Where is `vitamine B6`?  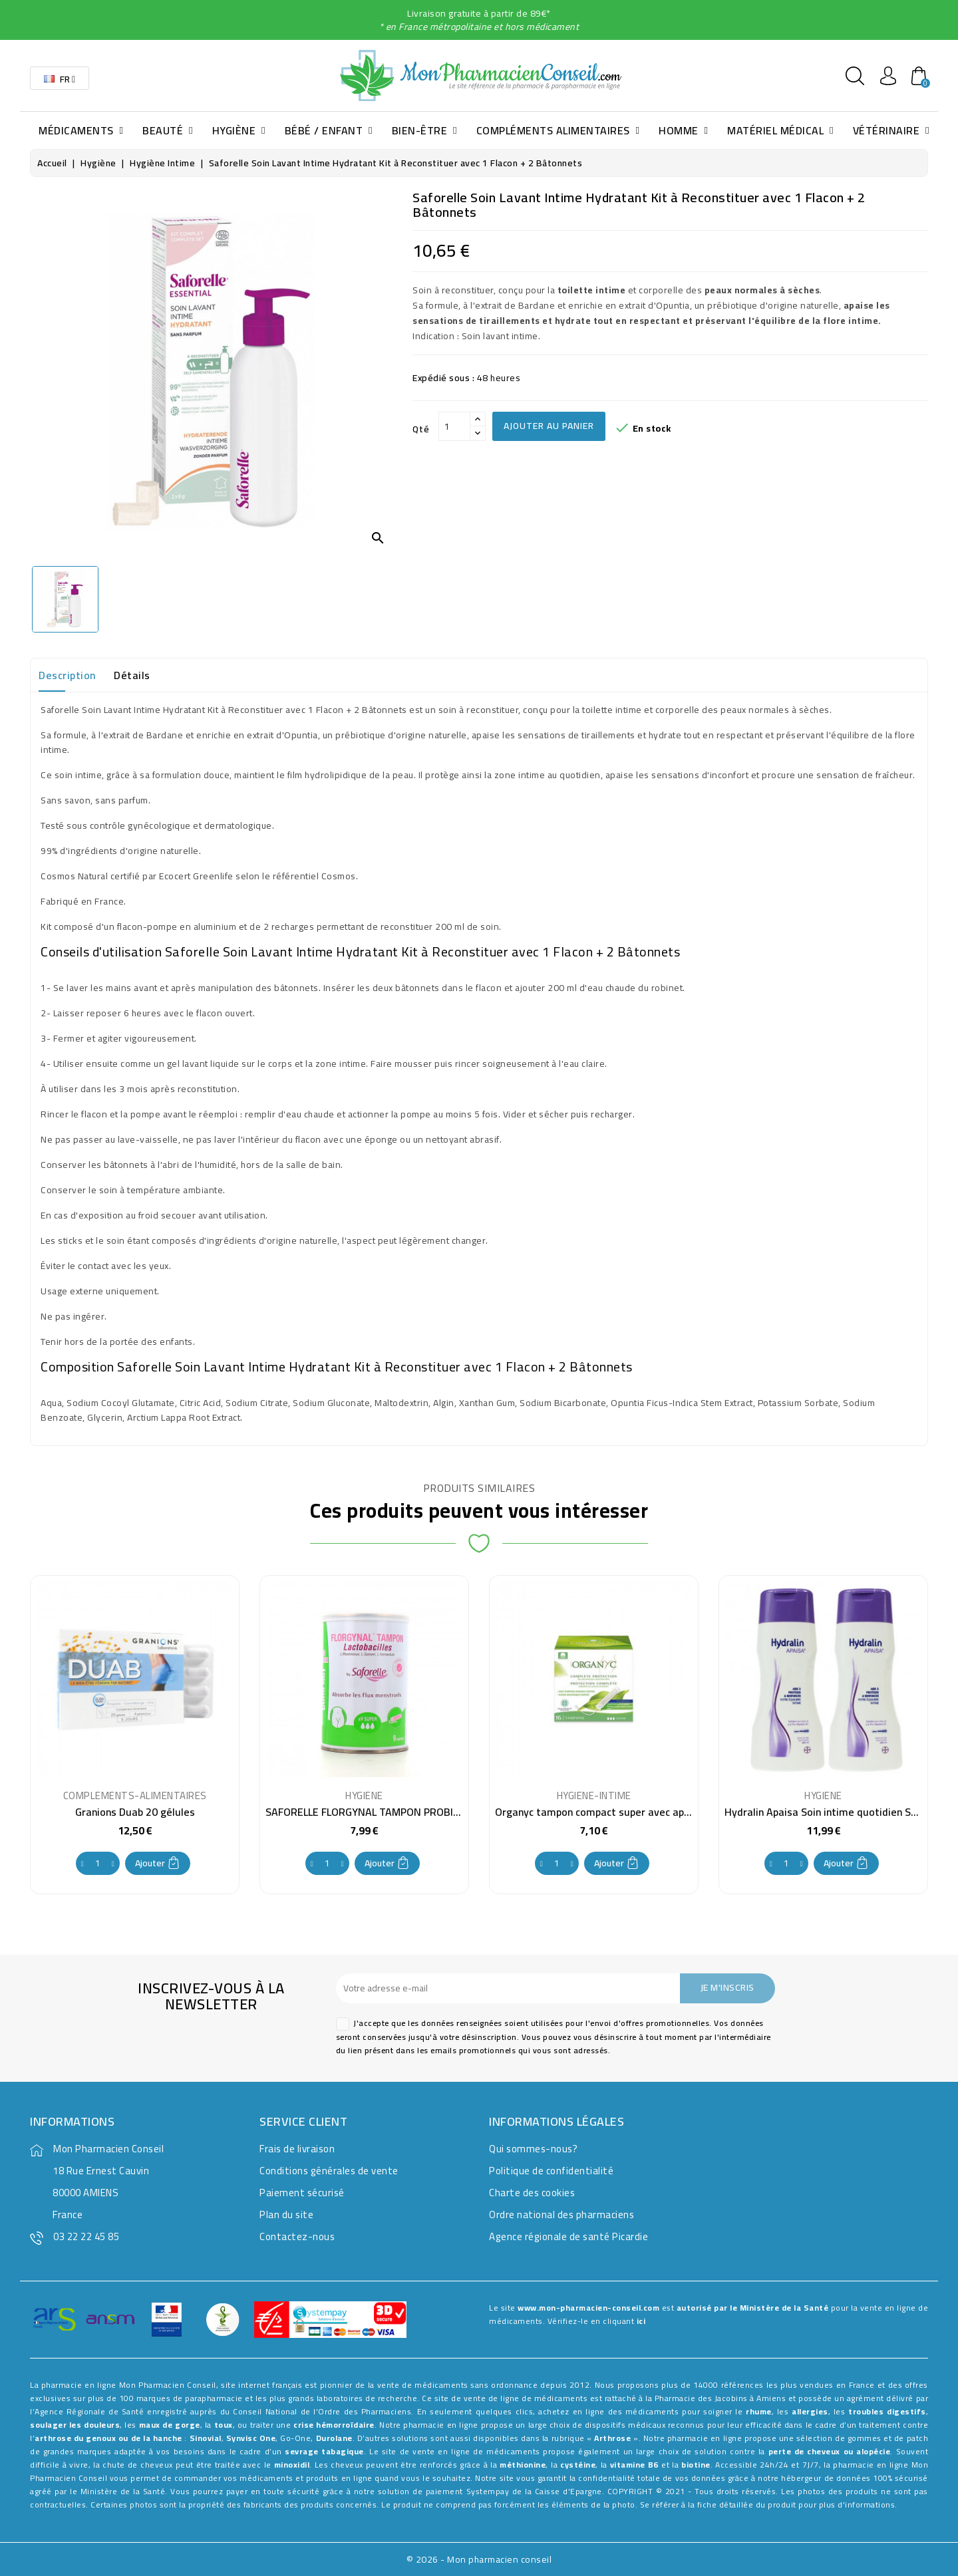 vitamine B6 is located at coordinates (634, 2464).